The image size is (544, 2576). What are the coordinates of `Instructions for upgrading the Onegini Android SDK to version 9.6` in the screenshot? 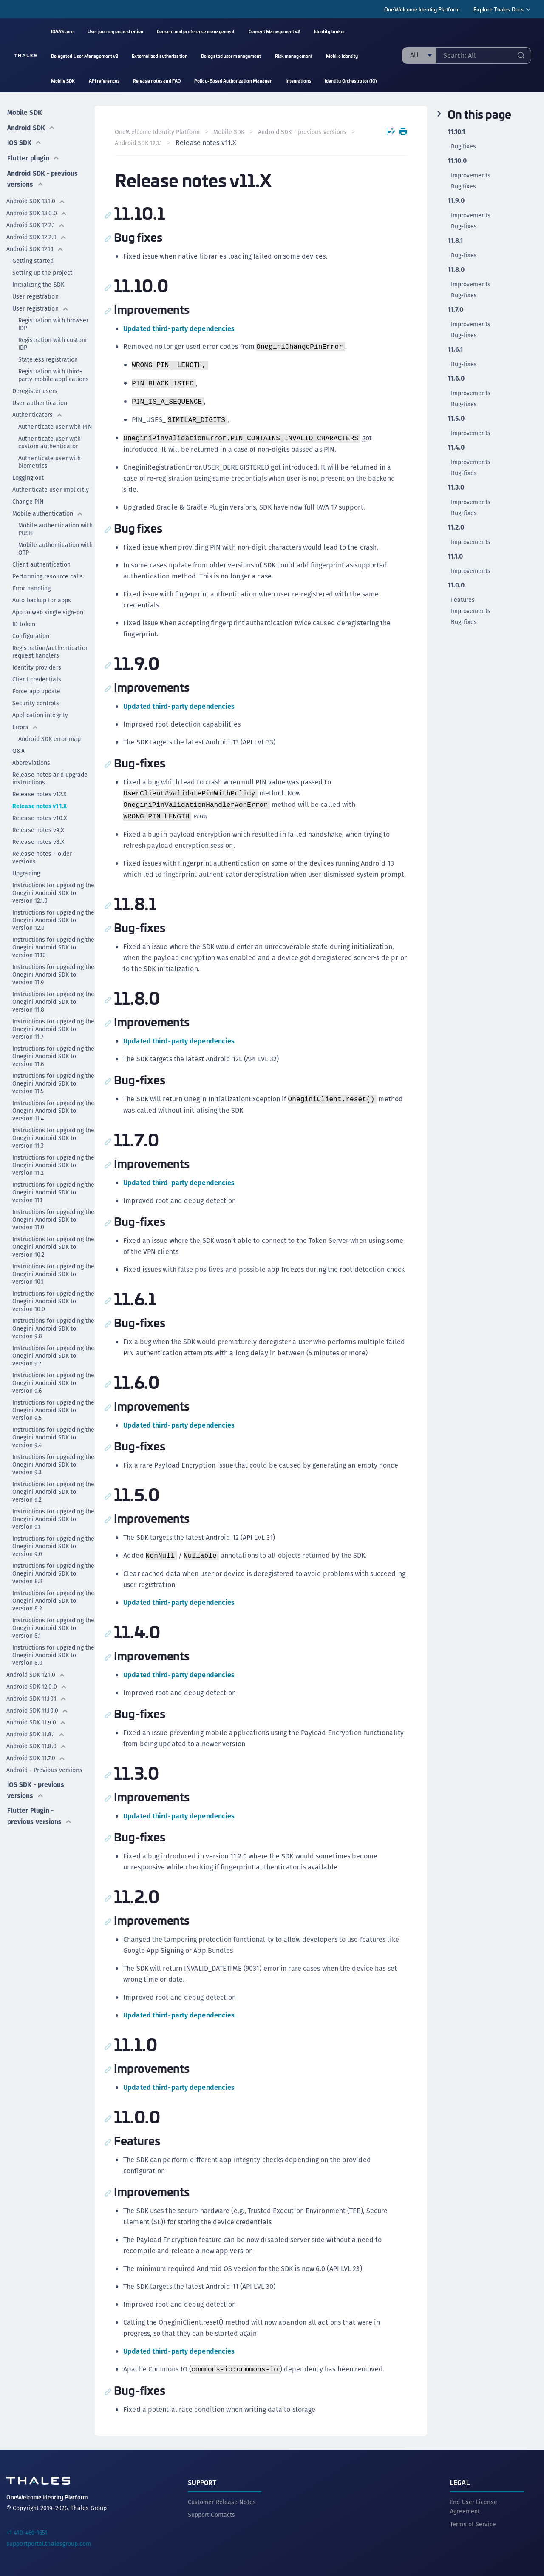 It's located at (53, 1379).